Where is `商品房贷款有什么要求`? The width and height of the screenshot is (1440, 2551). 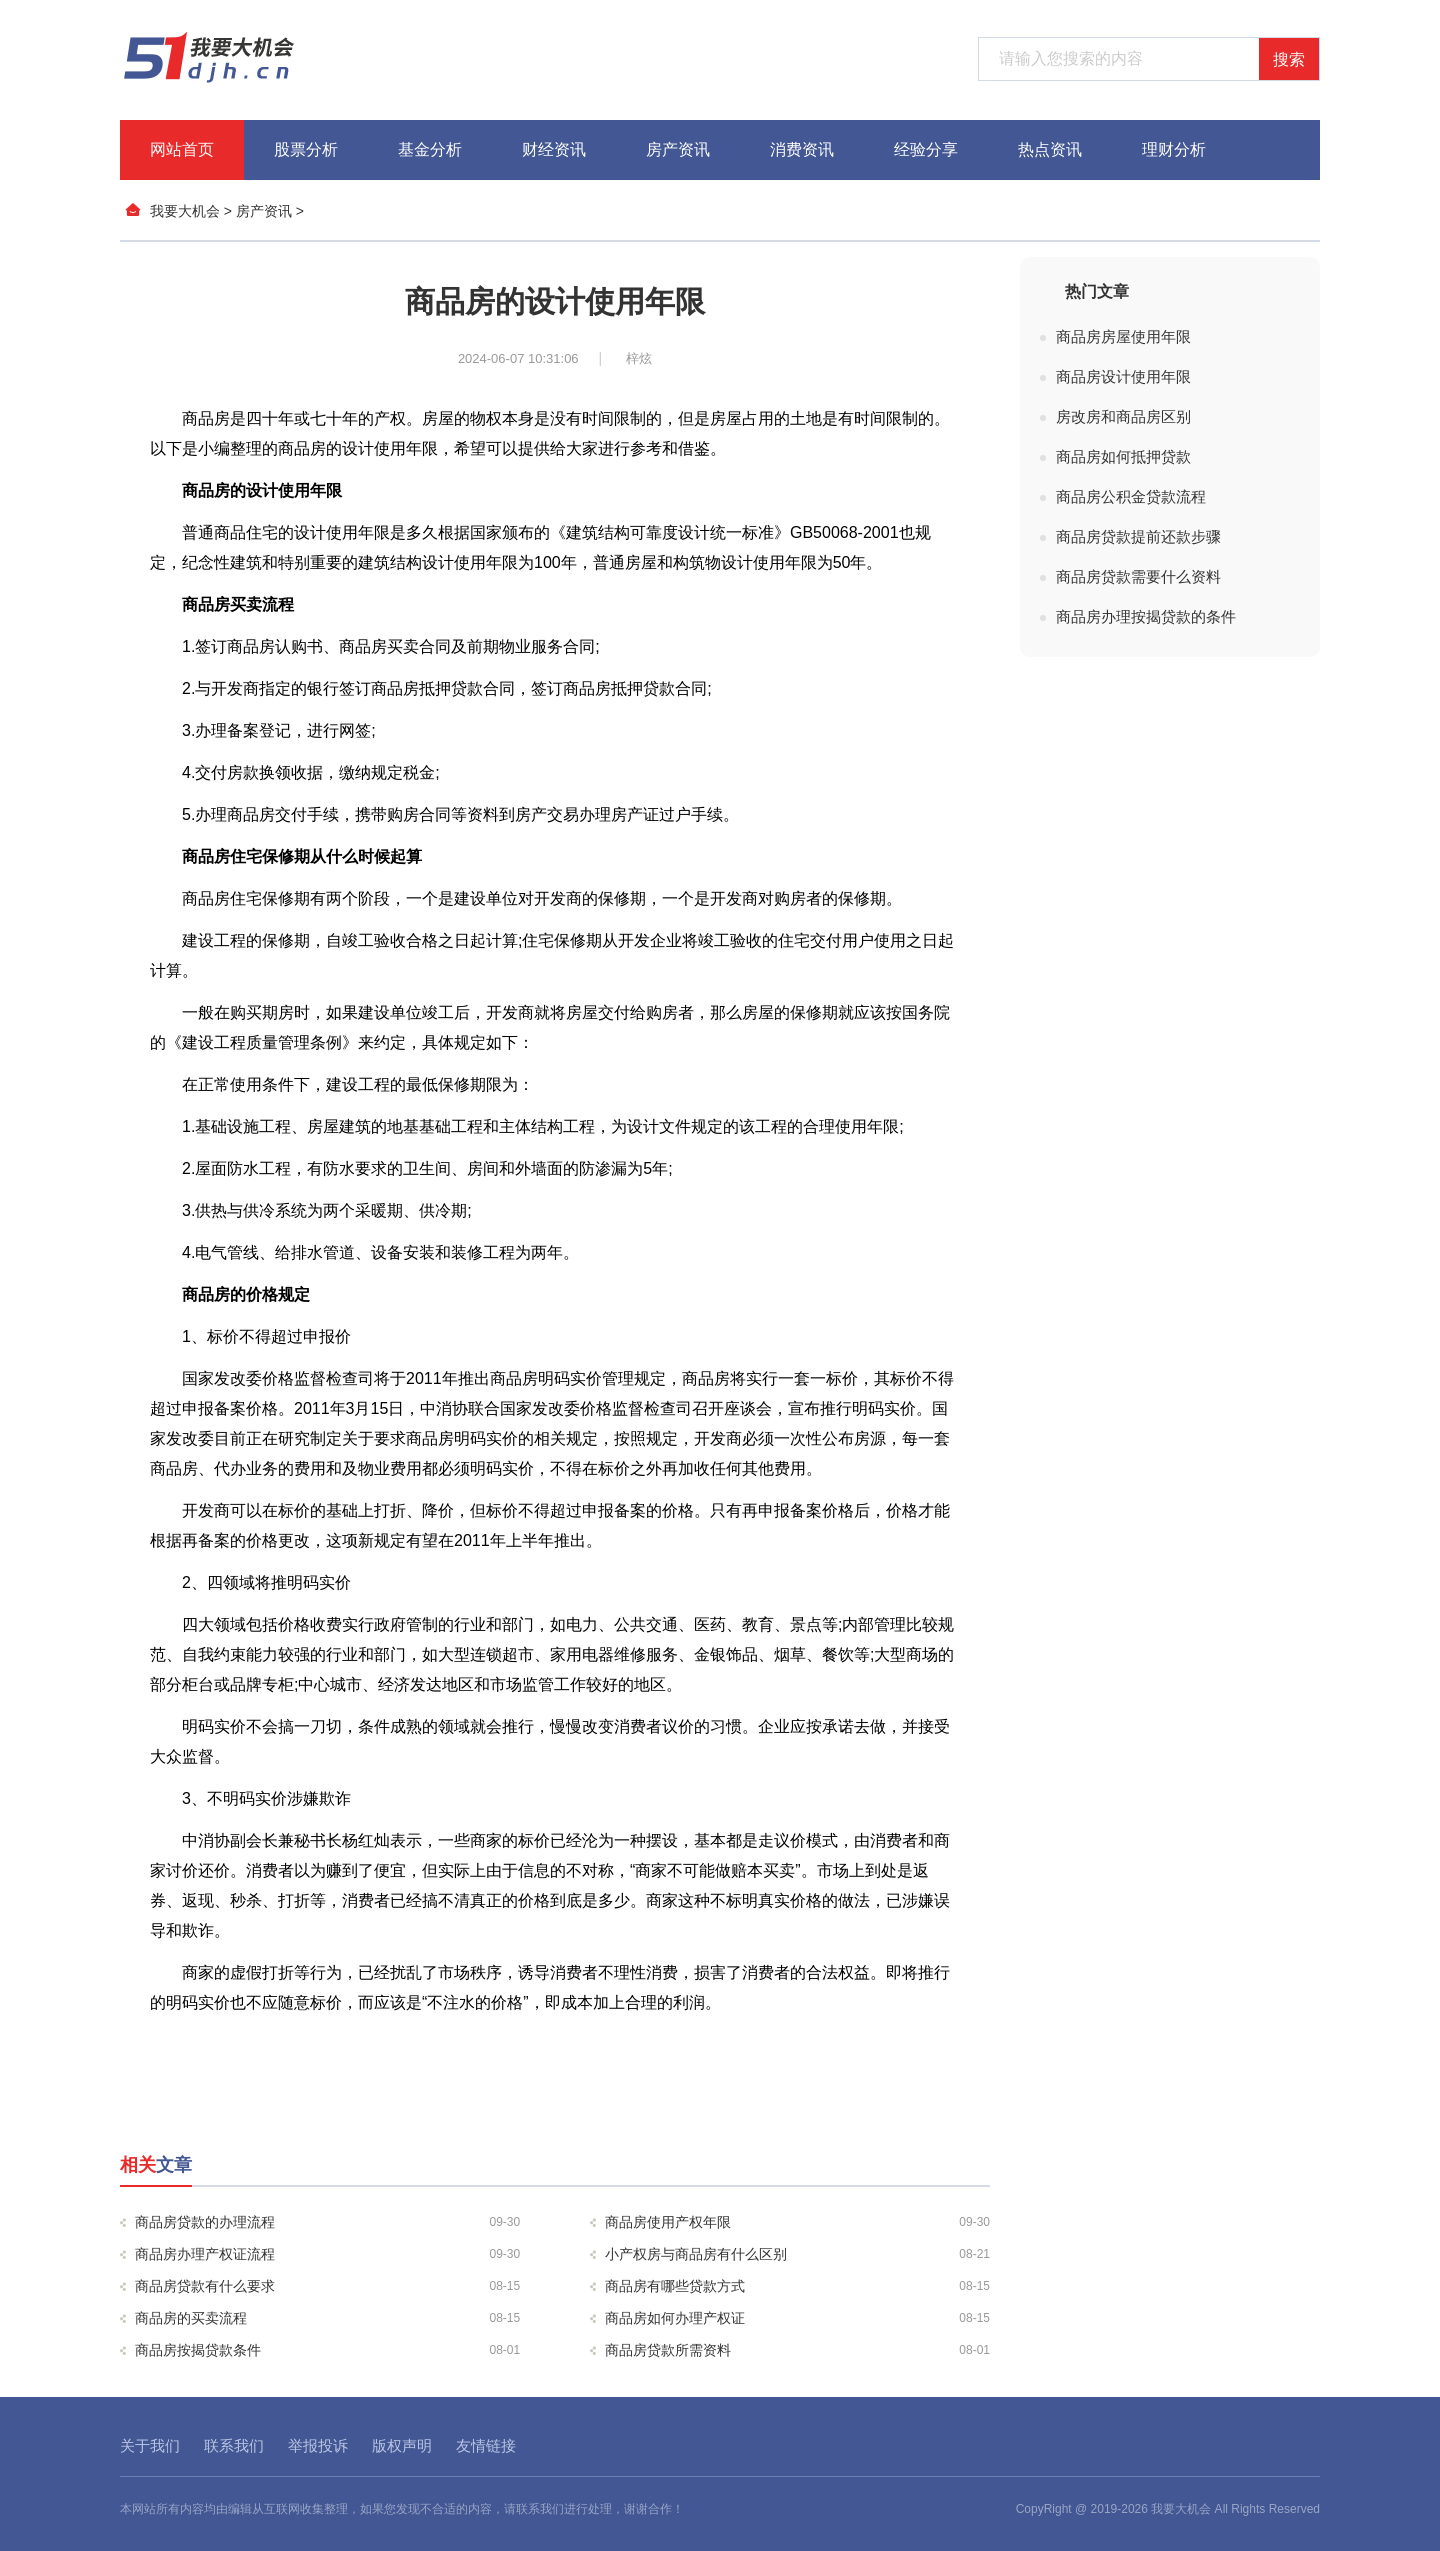 商品房贷款有什么要求 is located at coordinates (327, 2286).